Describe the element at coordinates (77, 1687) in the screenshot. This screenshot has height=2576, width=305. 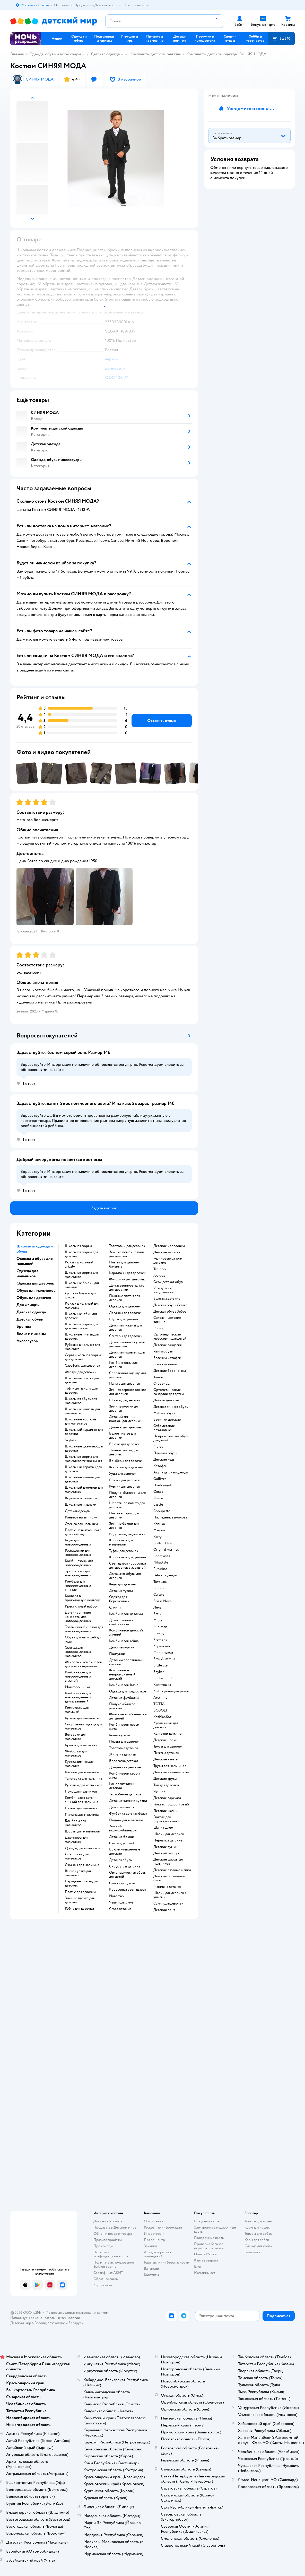
I see `Моя горошинка` at that location.